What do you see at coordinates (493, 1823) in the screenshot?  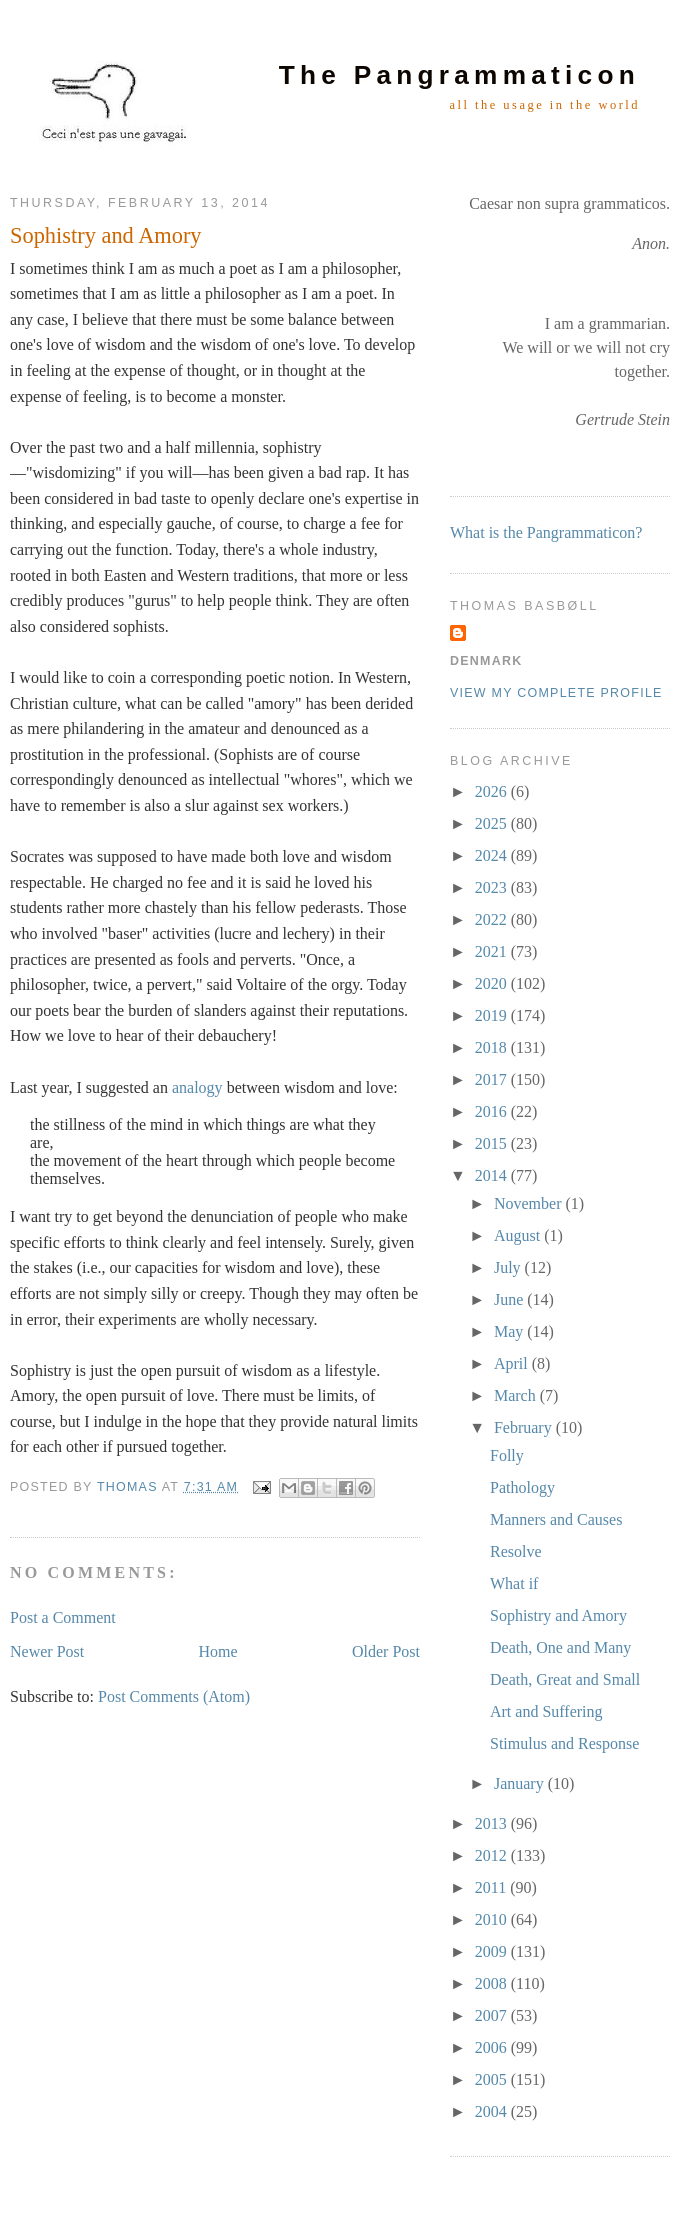 I see `2013` at bounding box center [493, 1823].